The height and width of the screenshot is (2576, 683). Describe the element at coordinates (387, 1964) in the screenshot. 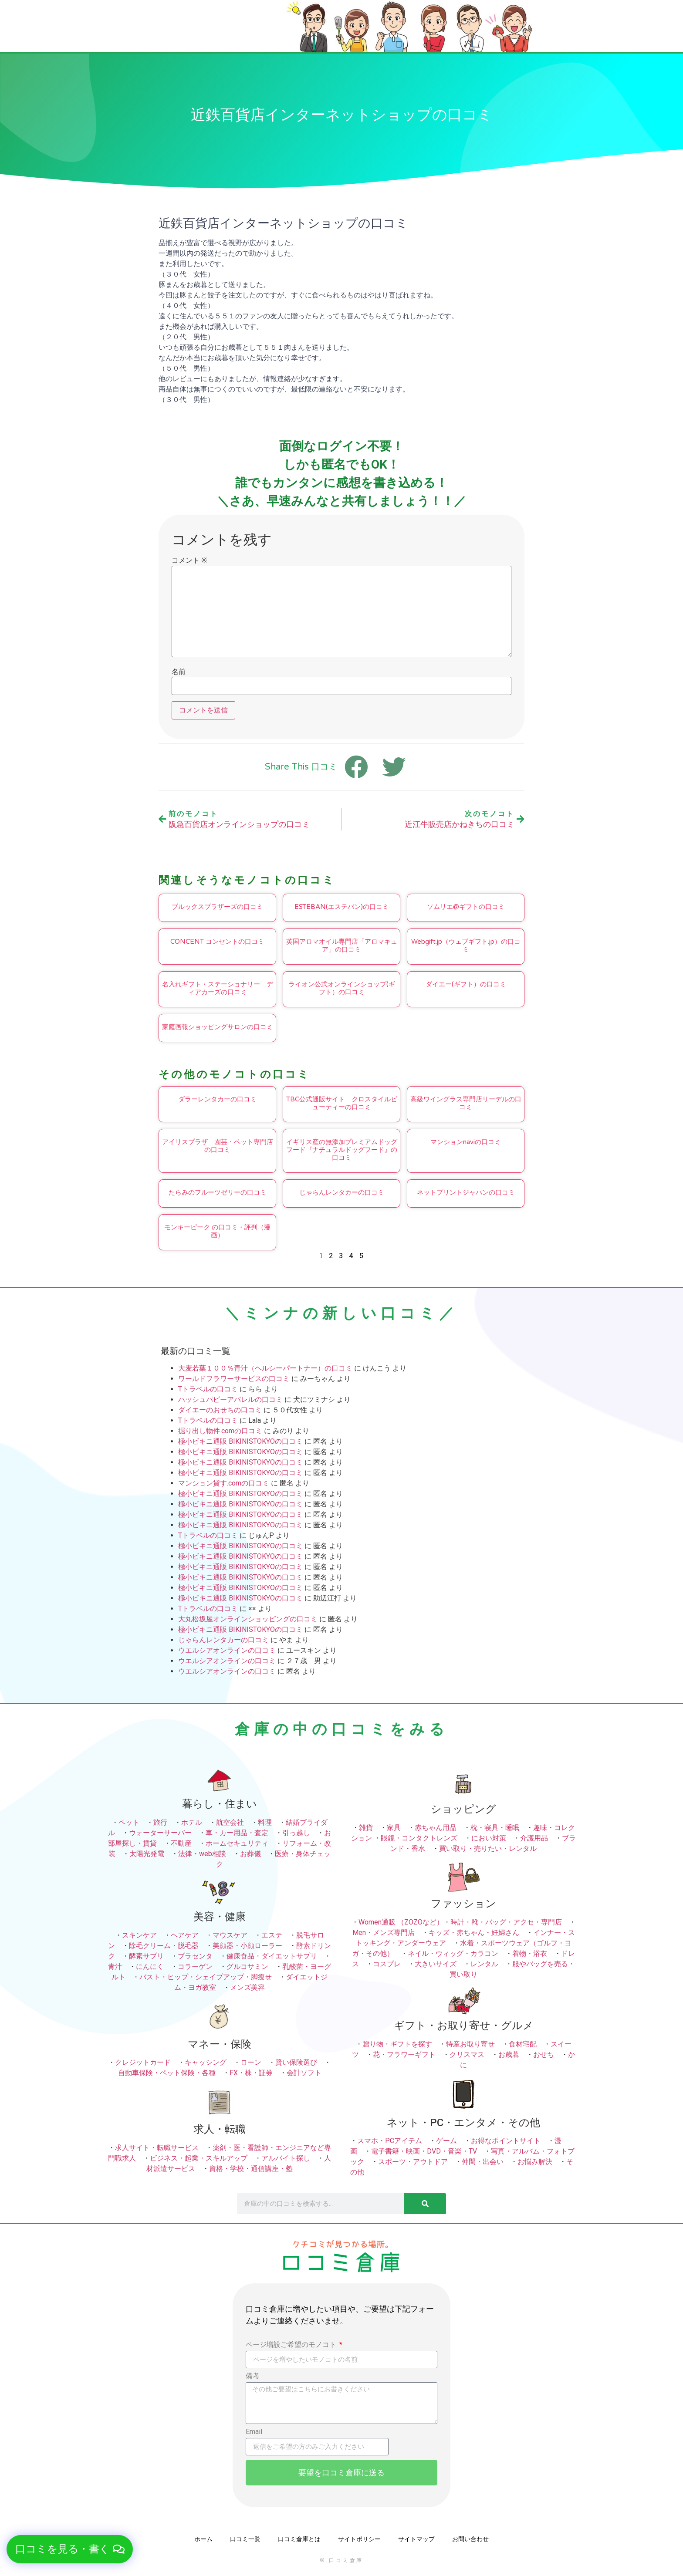

I see `コスプレ` at that location.